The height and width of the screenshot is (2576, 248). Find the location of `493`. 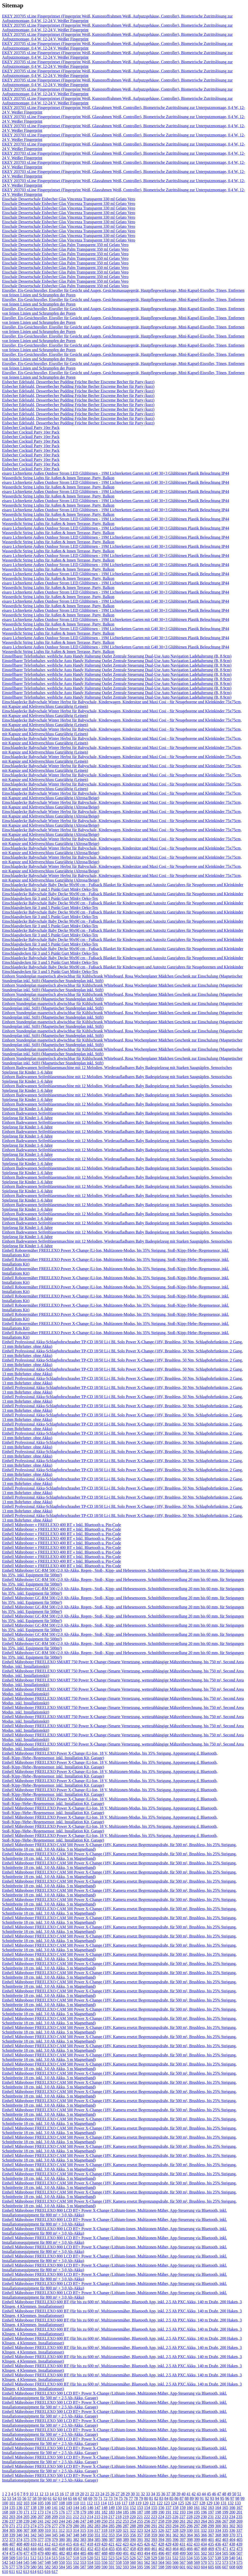

493 is located at coordinates (140, 2553).